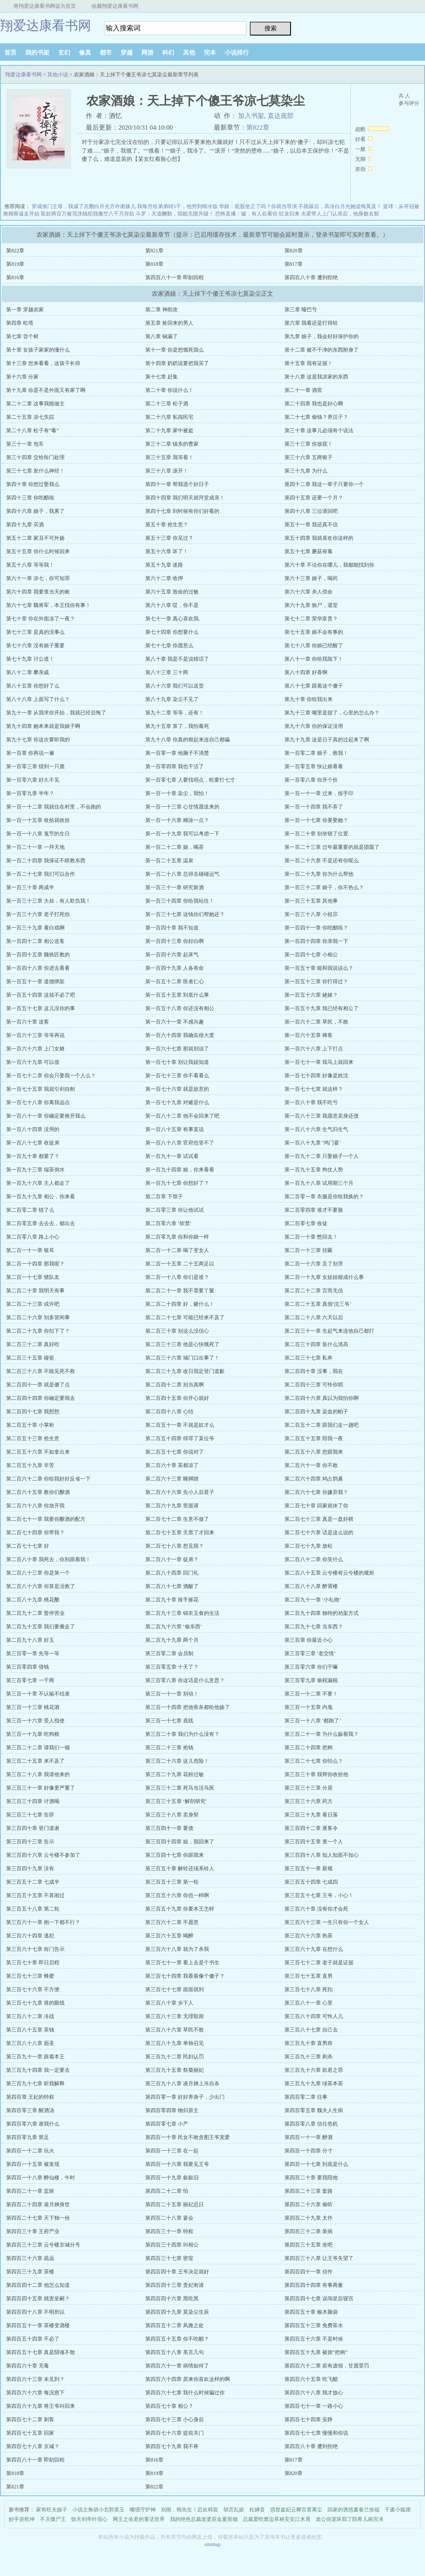 The width and height of the screenshot is (425, 2576). I want to click on 第二百七十七章 好, so click(27, 1546).